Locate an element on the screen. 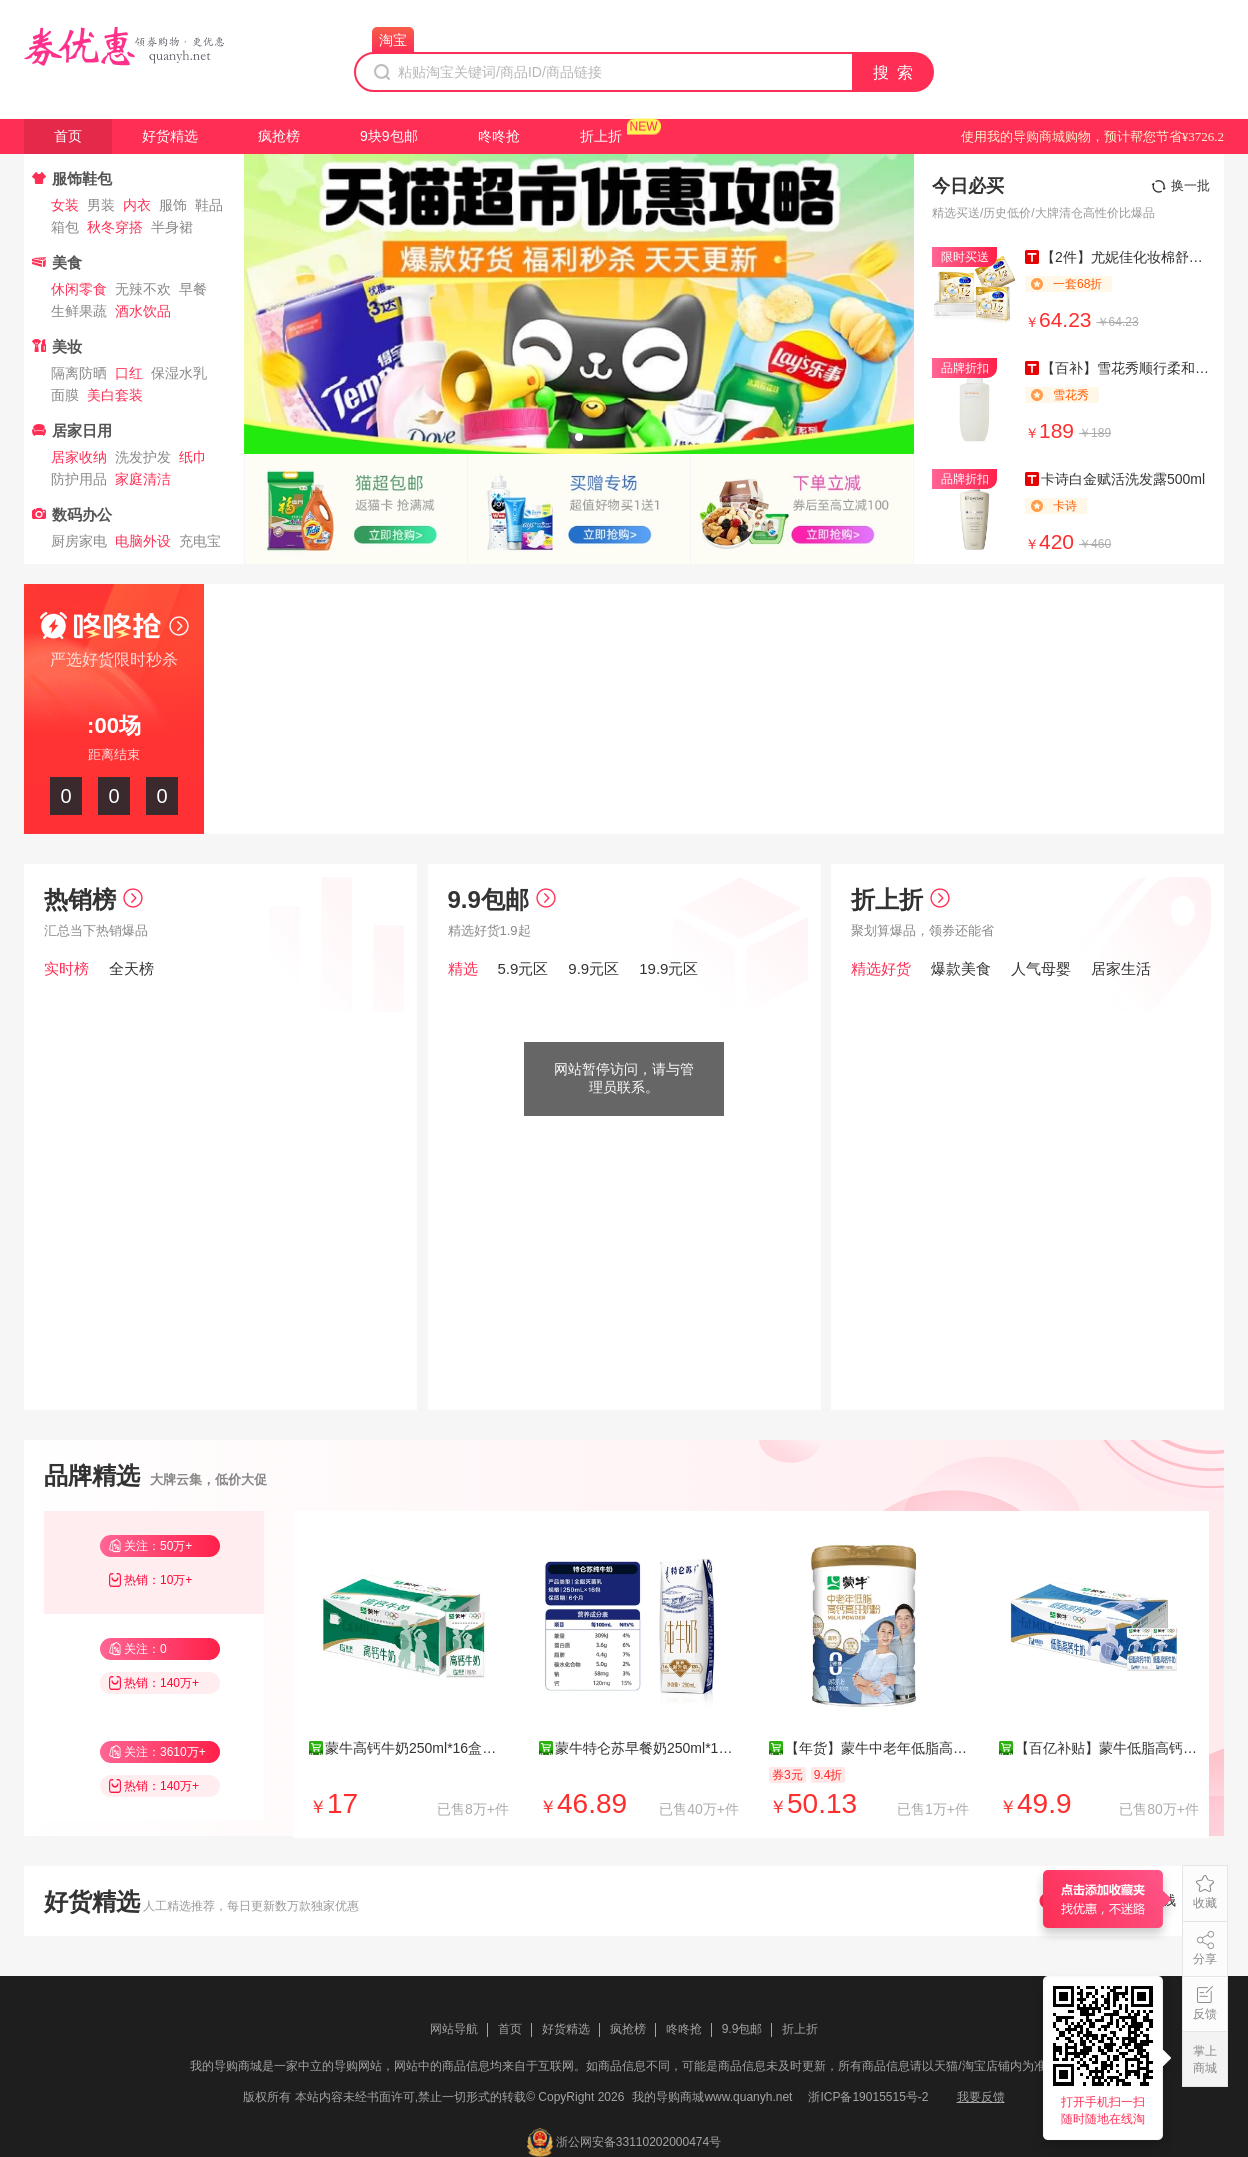  折上折 is located at coordinates (601, 136).